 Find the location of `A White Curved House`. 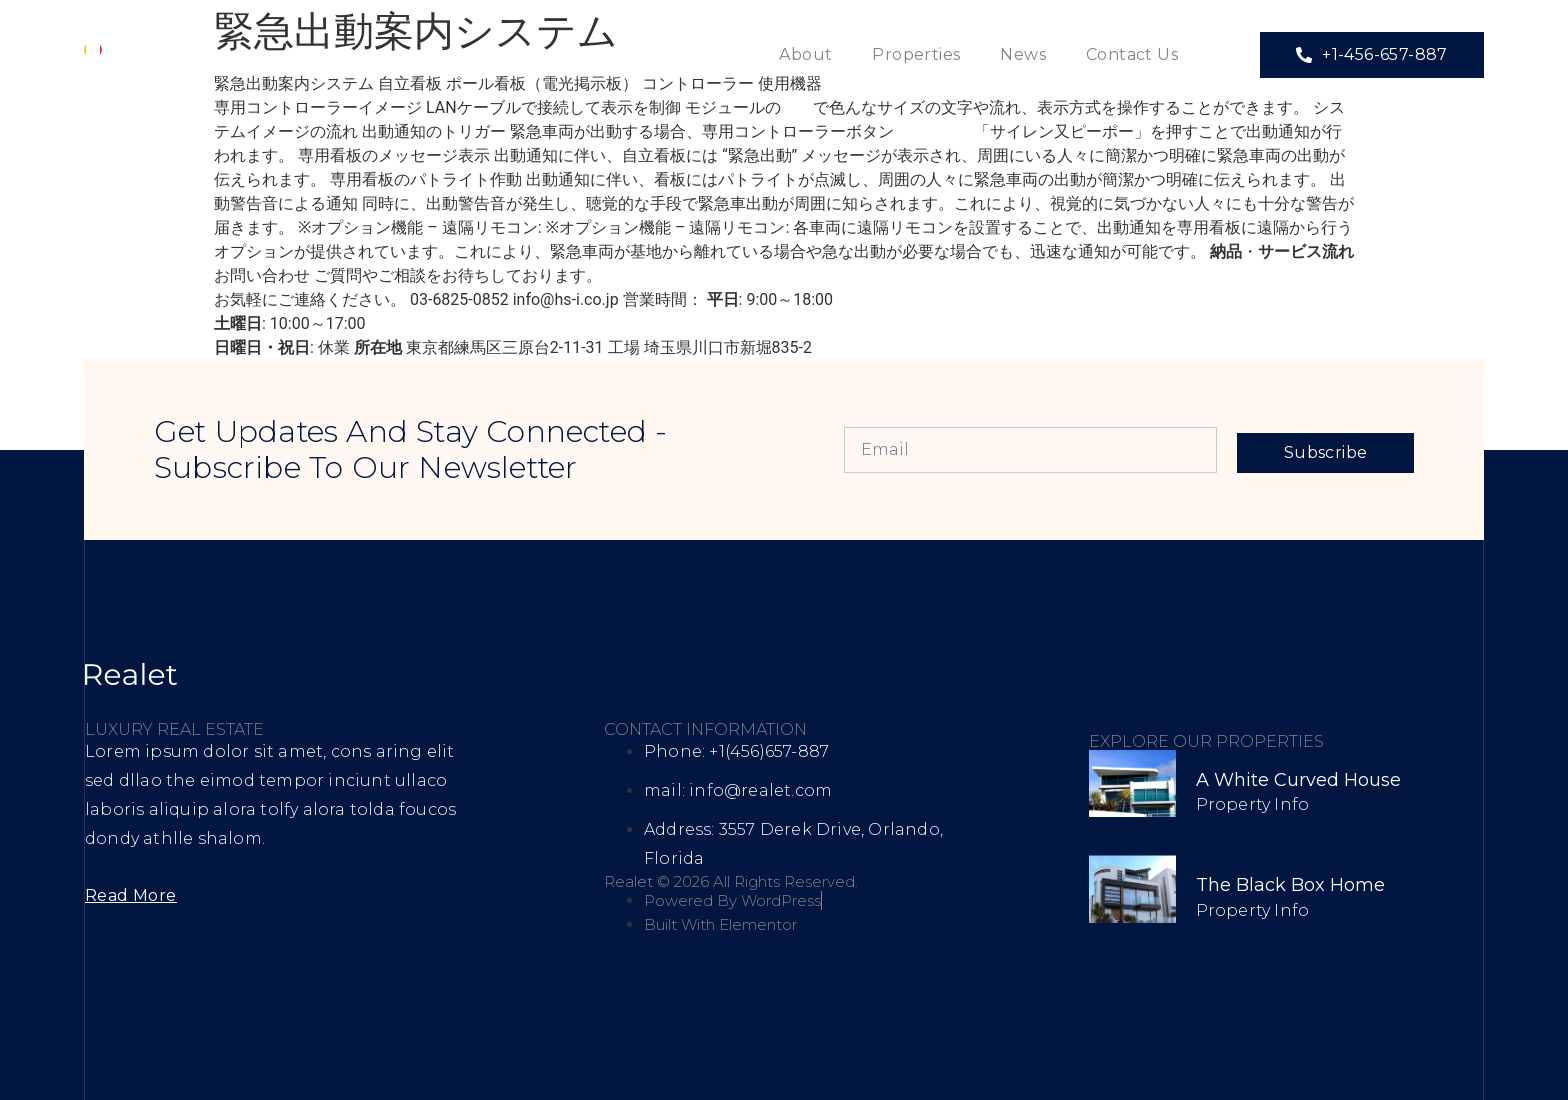

A White Curved House is located at coordinates (1298, 780).